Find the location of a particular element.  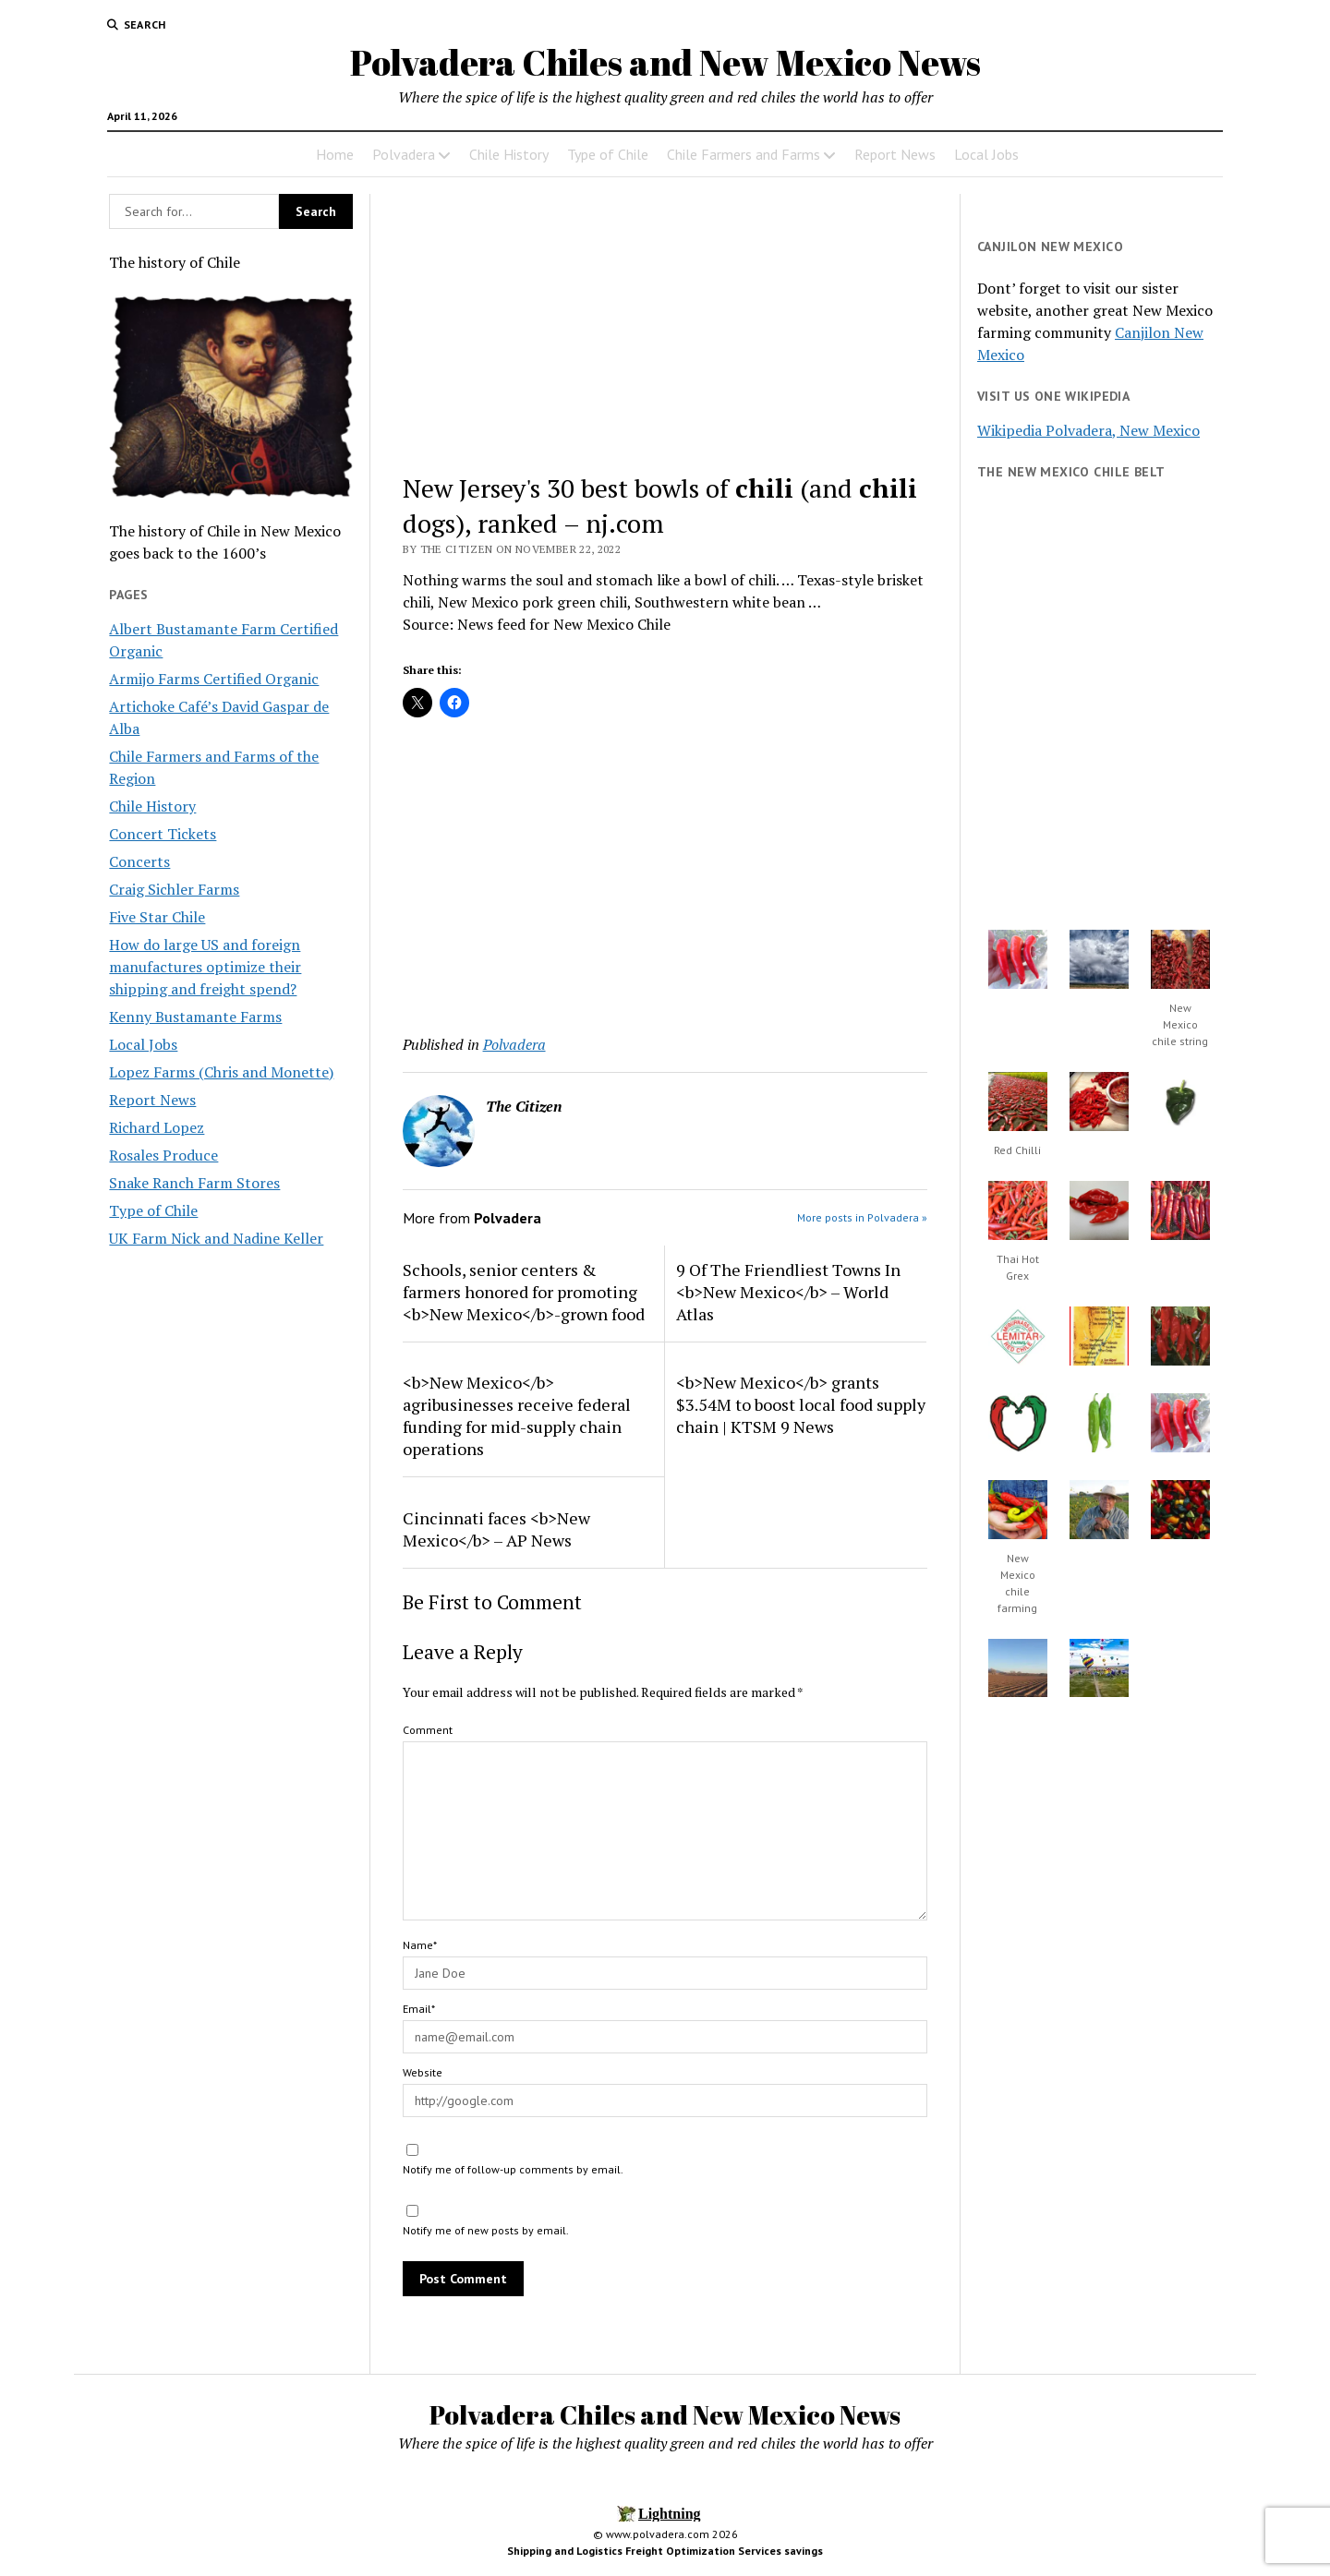

Snake Ranch Farm Stores is located at coordinates (194, 1183).